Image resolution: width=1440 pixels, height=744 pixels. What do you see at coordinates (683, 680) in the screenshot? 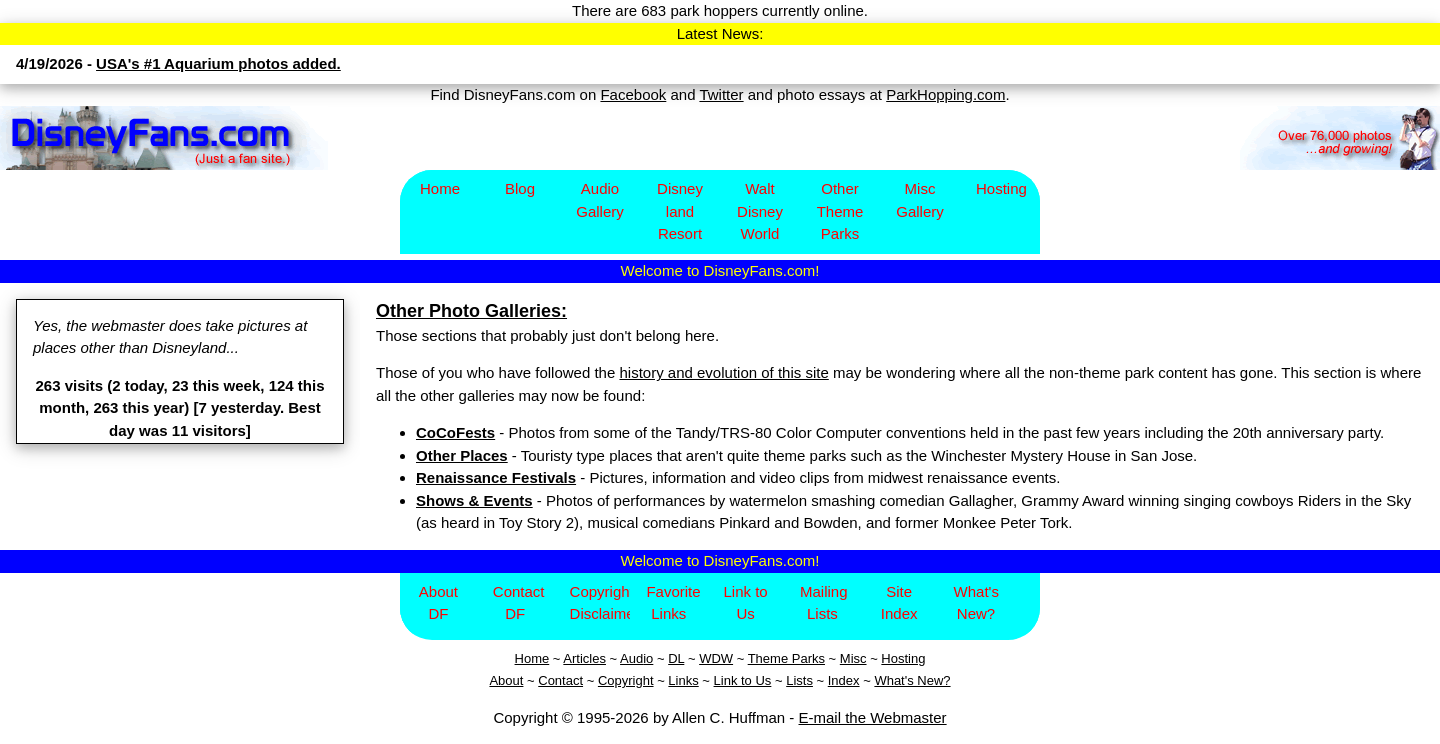
I see `Links` at bounding box center [683, 680].